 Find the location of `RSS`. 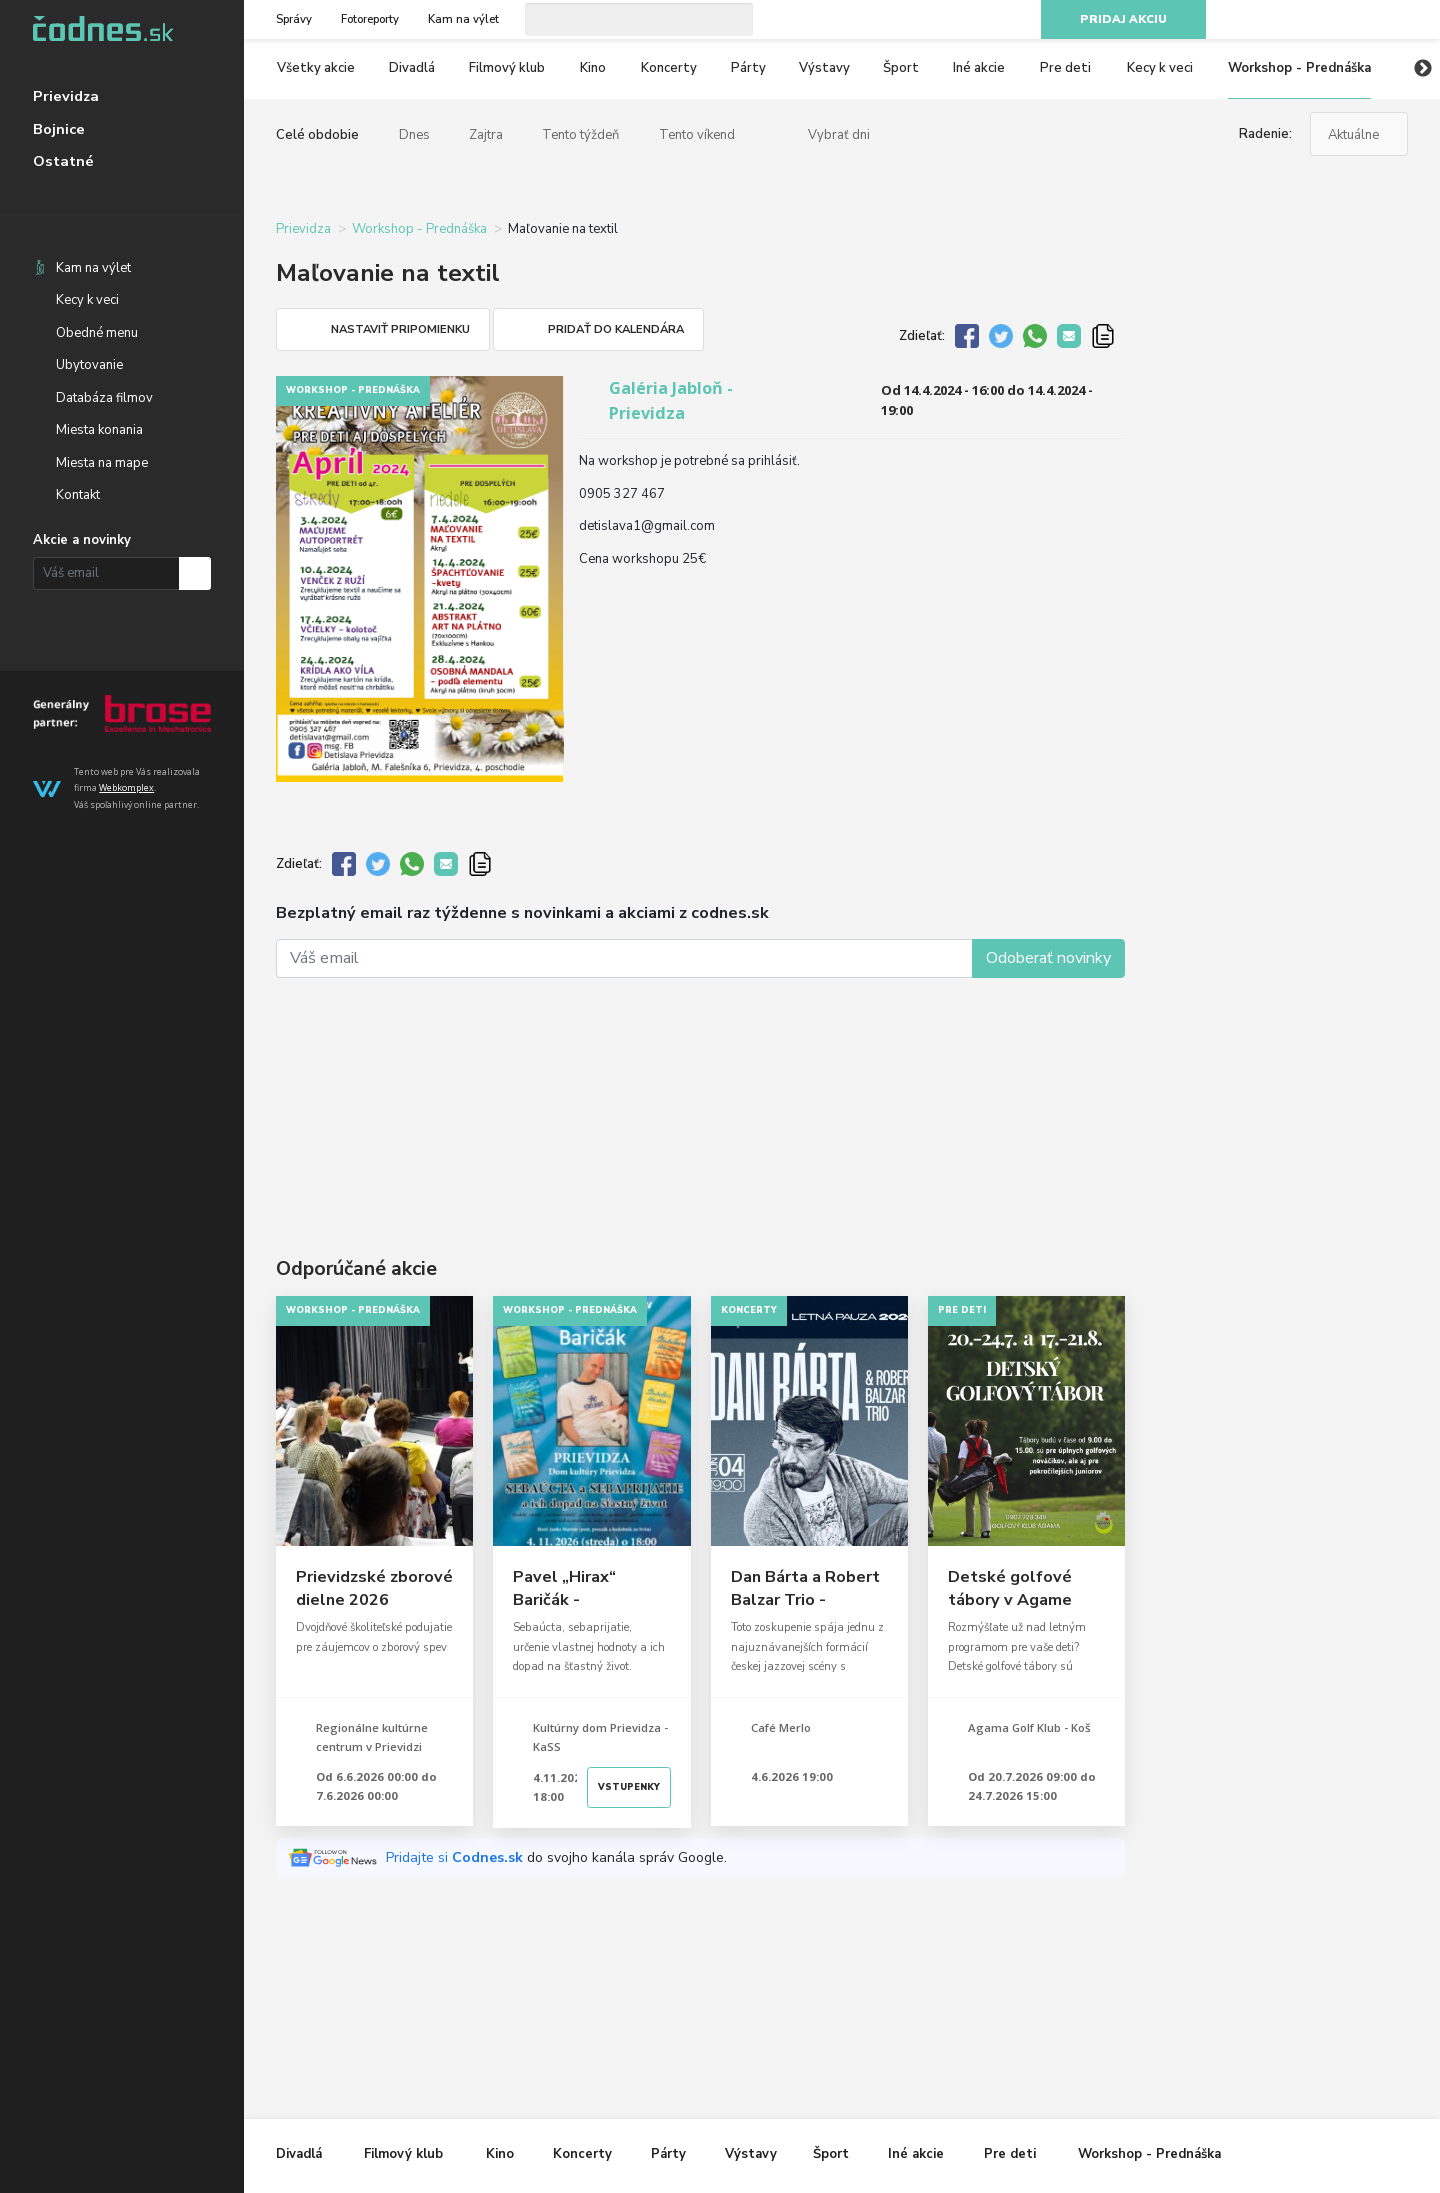

RSS is located at coordinates (1398, 20).